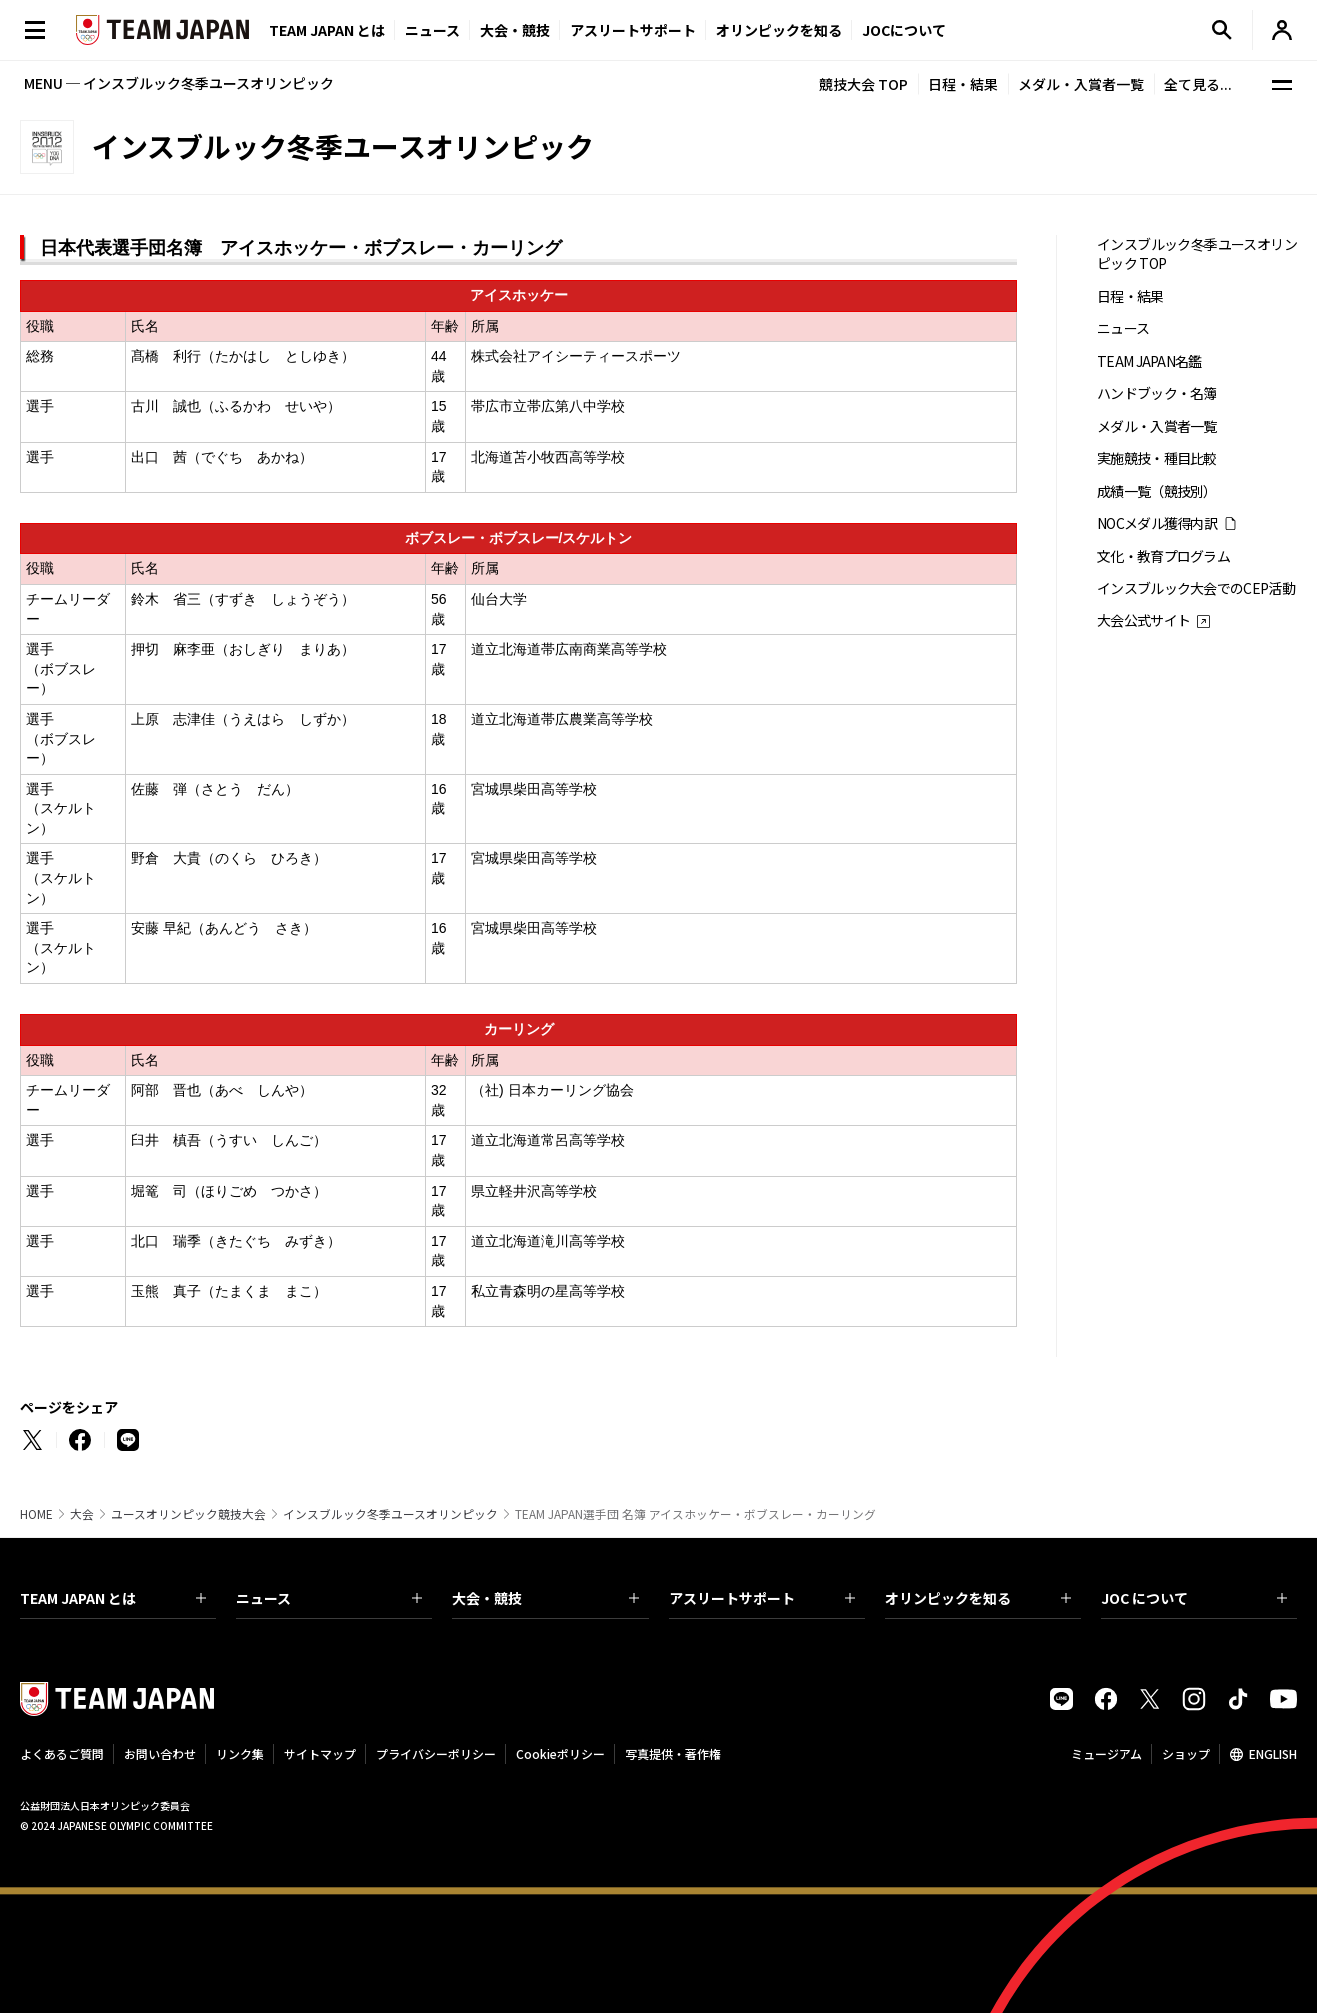 The width and height of the screenshot is (1317, 2013). What do you see at coordinates (1163, 556) in the screenshot?
I see `文化・教育プログラム` at bounding box center [1163, 556].